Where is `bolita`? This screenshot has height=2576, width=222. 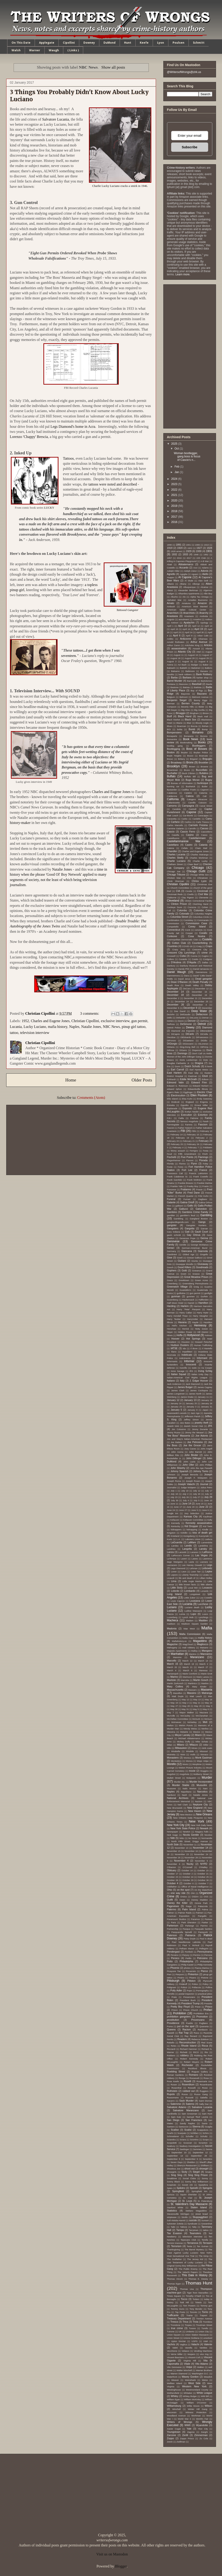 bolita is located at coordinates (179, 729).